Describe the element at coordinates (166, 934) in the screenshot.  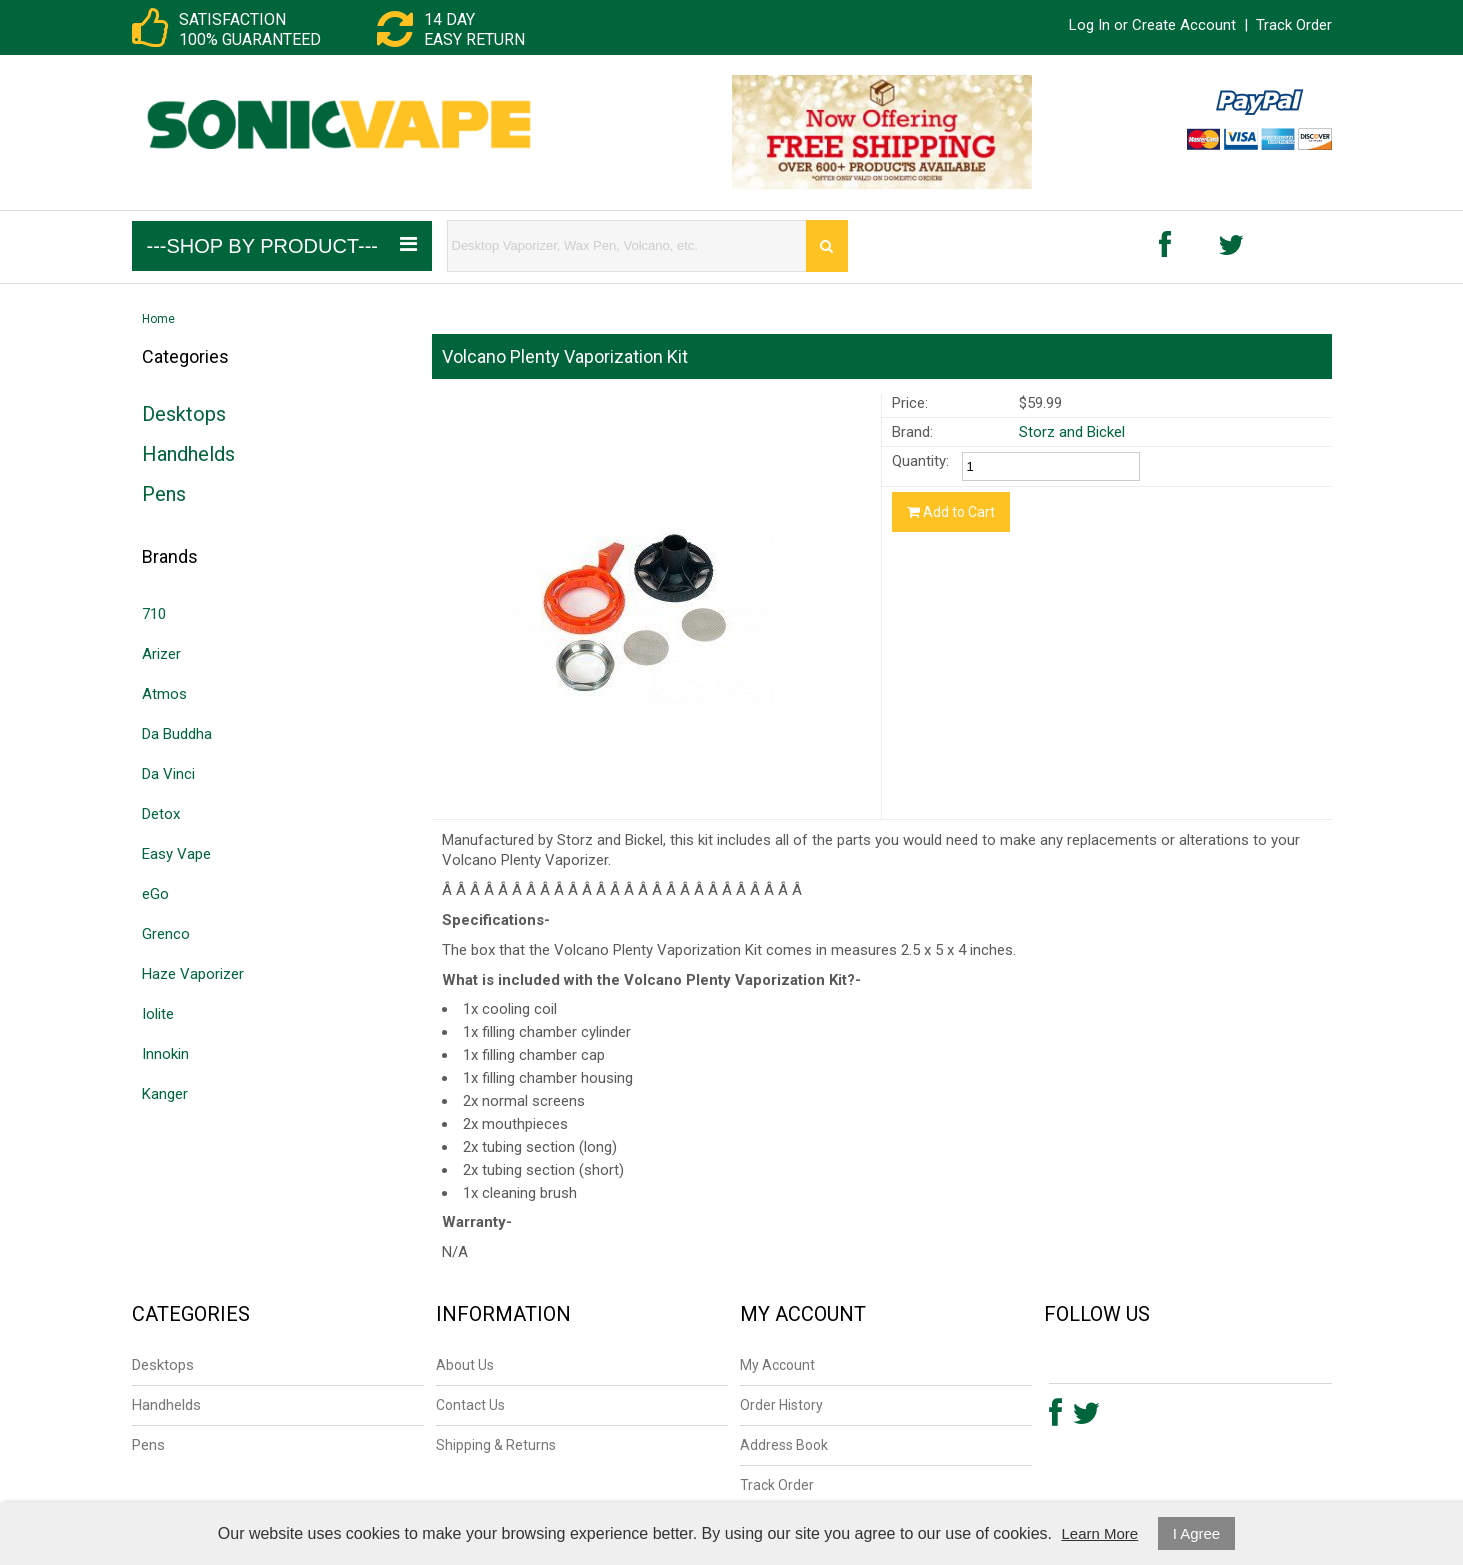
I see `Grenco` at that location.